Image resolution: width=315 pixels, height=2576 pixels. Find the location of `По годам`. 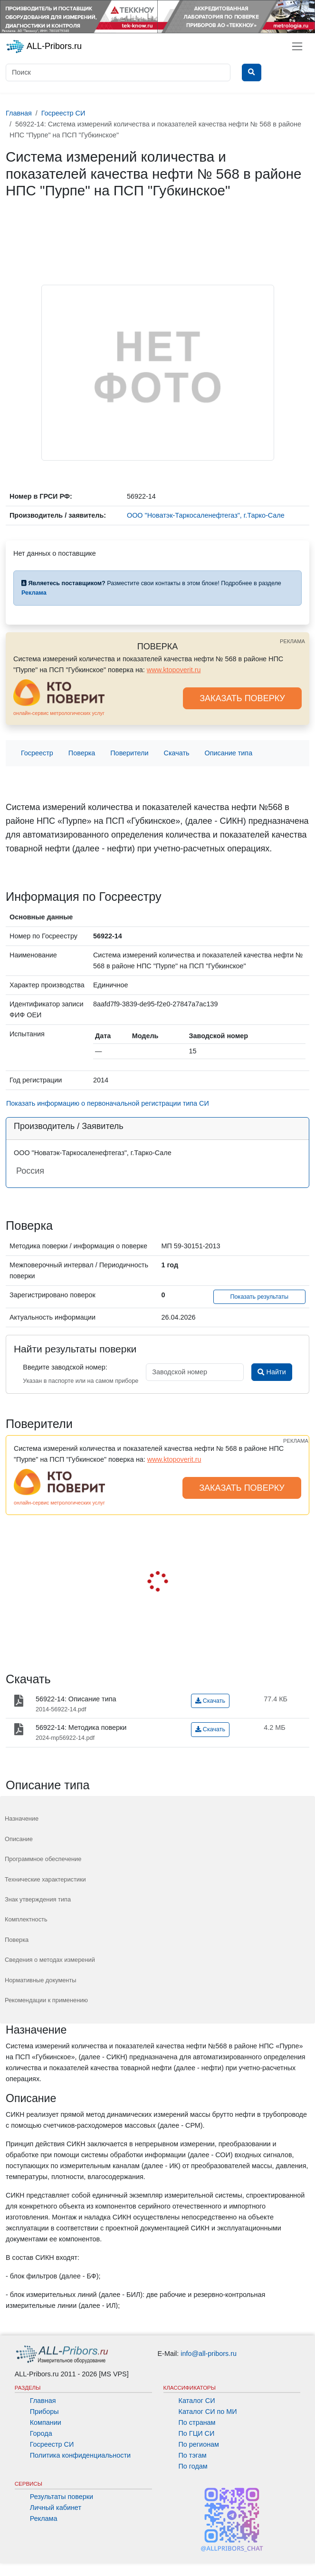

По годам is located at coordinates (193, 2466).